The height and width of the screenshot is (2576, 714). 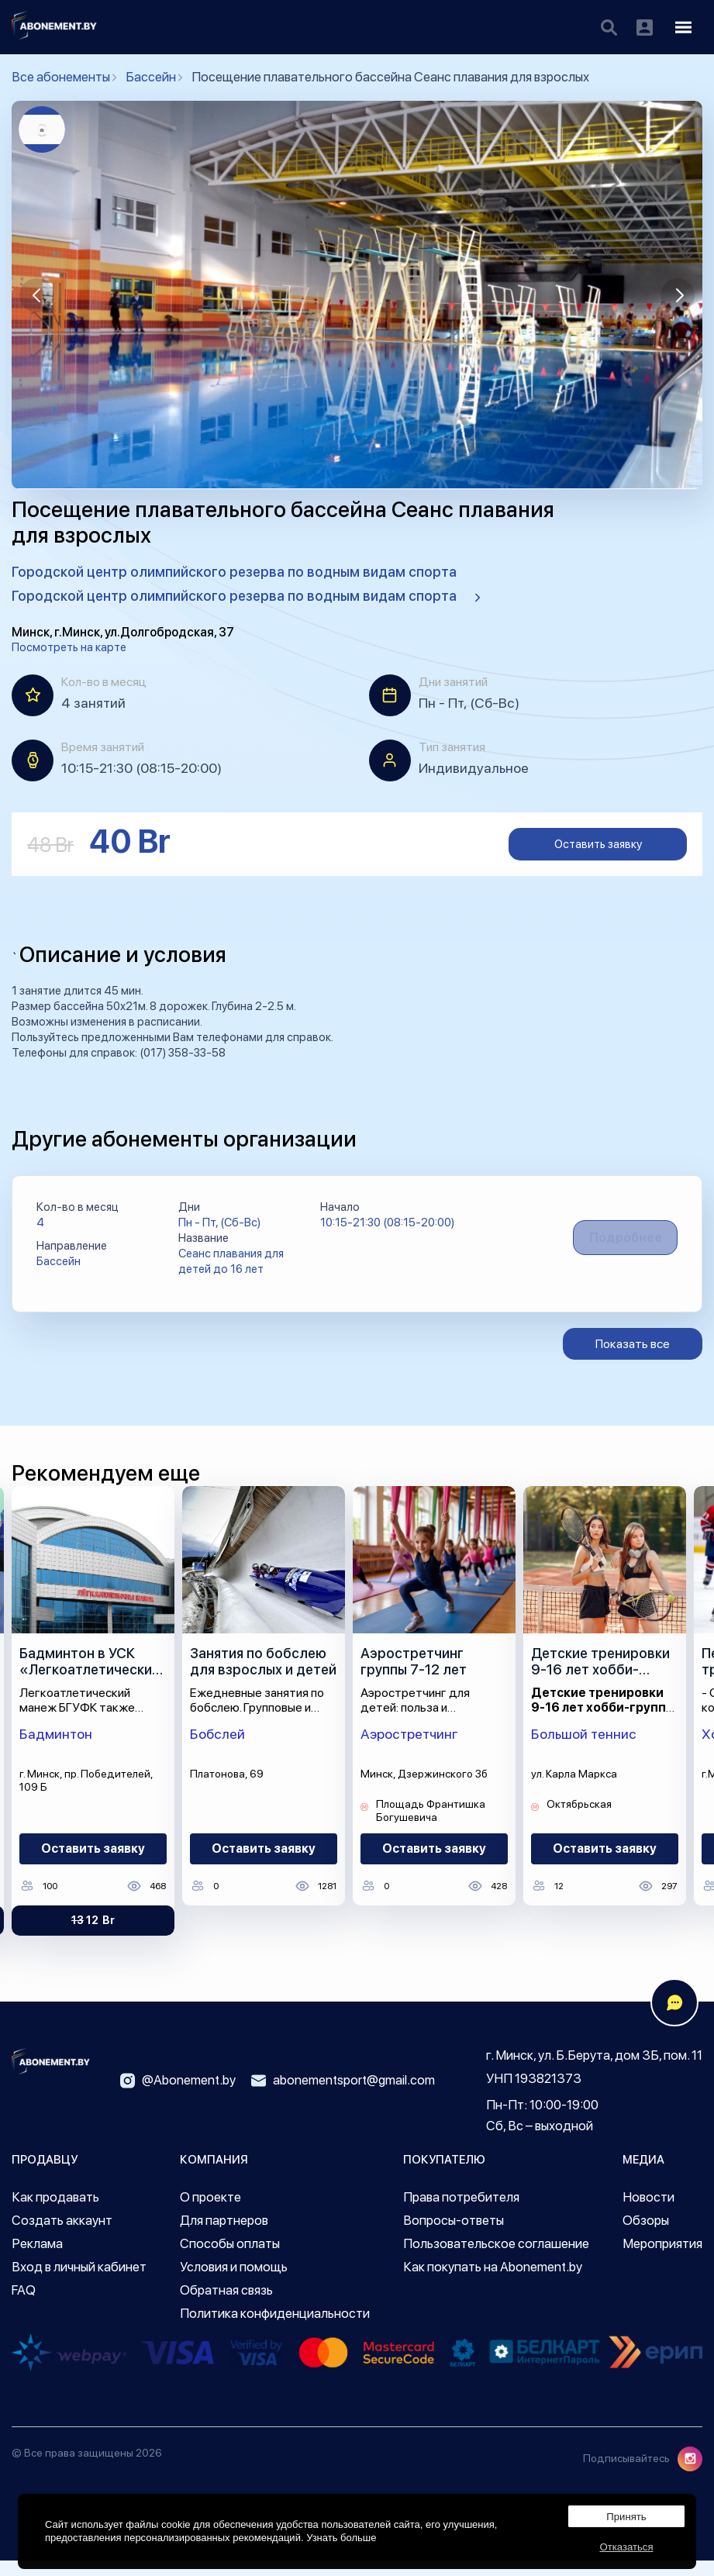 I want to click on Для партнеров, so click(x=224, y=2235).